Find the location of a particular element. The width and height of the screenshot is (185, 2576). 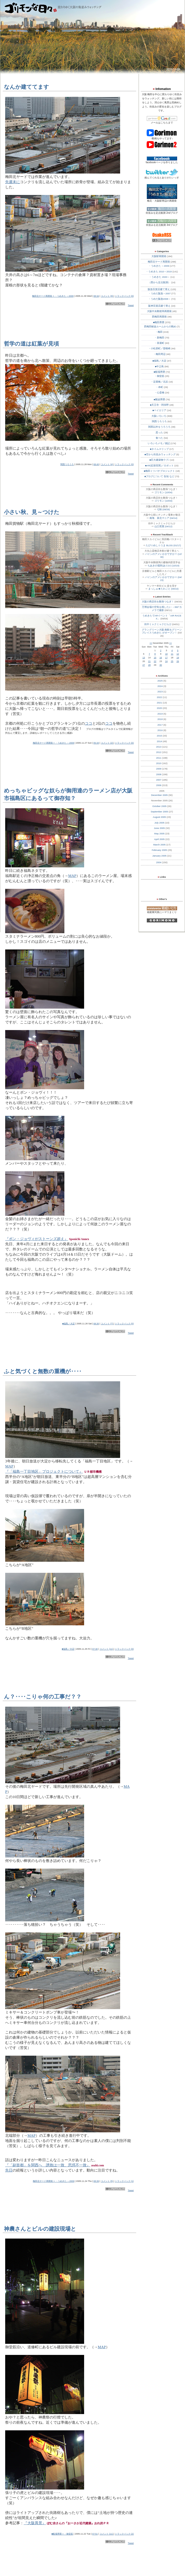

トラックバック (0) is located at coordinates (124, 296).